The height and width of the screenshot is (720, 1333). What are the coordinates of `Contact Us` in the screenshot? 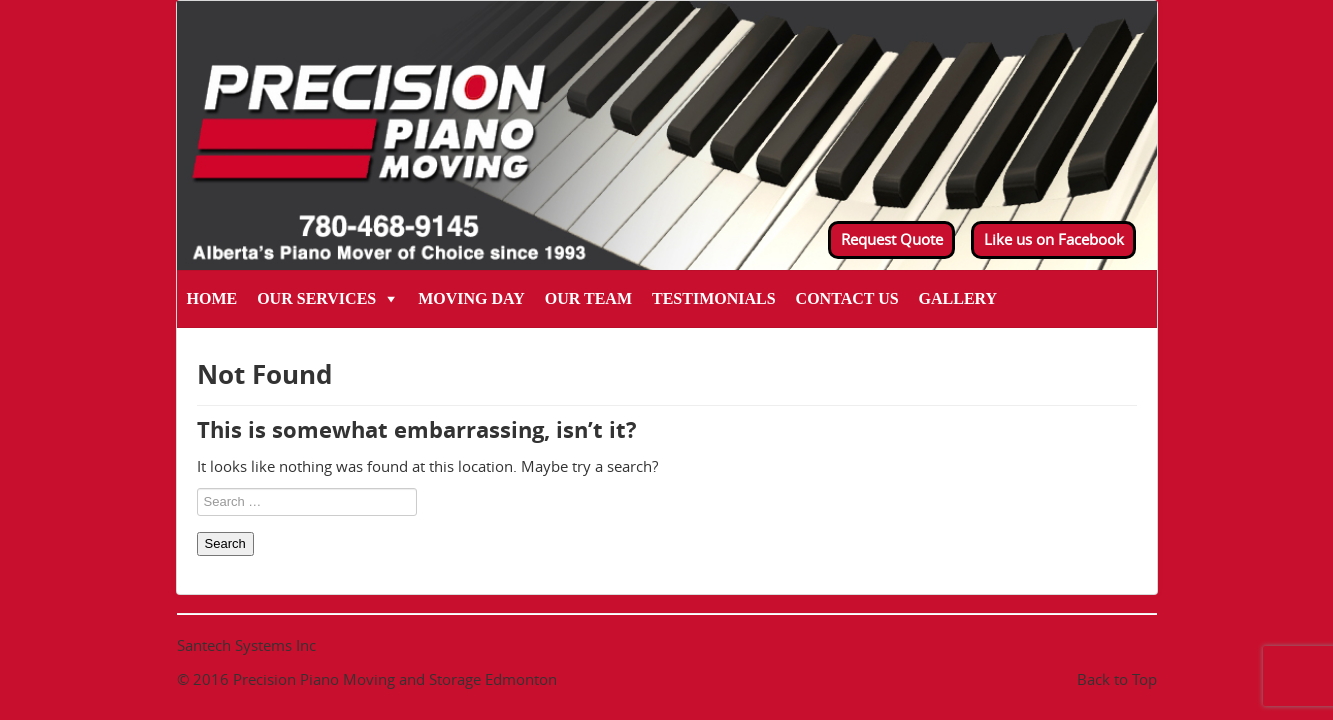 It's located at (847, 298).